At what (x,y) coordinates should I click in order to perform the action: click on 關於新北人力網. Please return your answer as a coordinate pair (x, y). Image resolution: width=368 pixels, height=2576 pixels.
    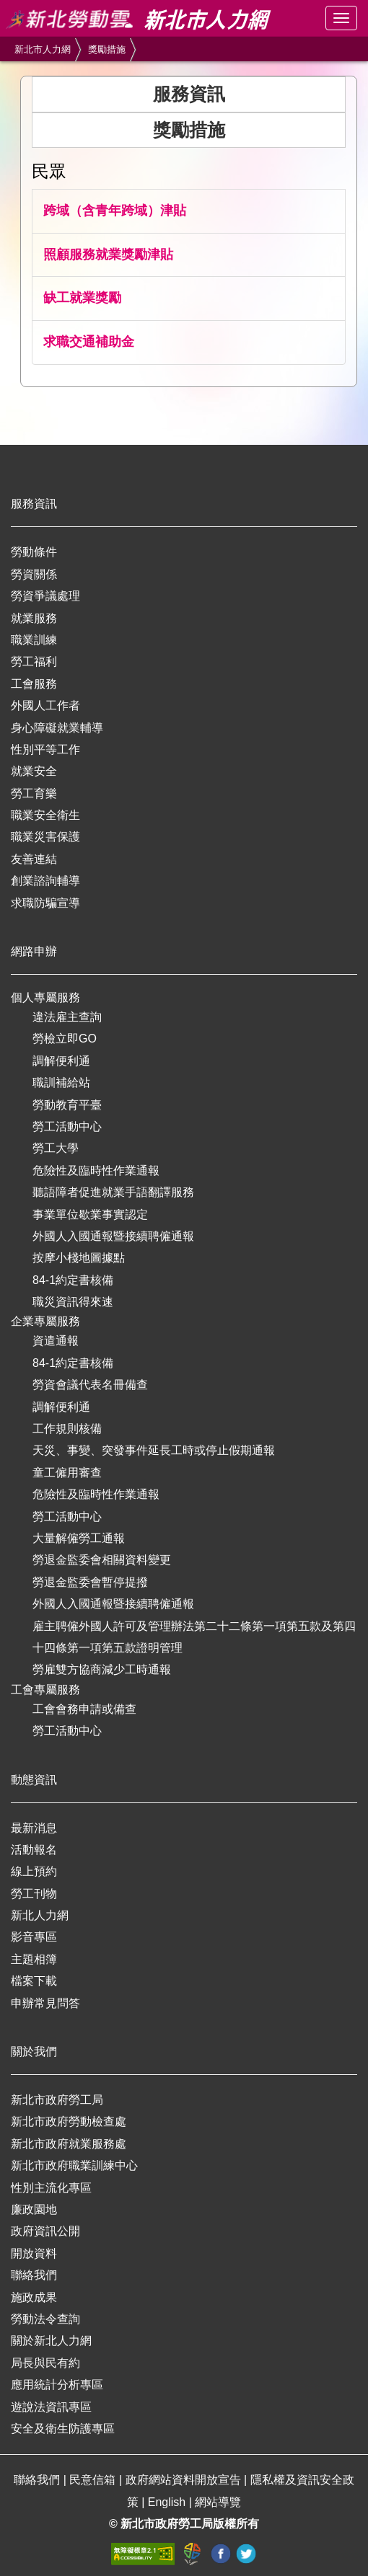
    Looking at the image, I should click on (51, 2340).